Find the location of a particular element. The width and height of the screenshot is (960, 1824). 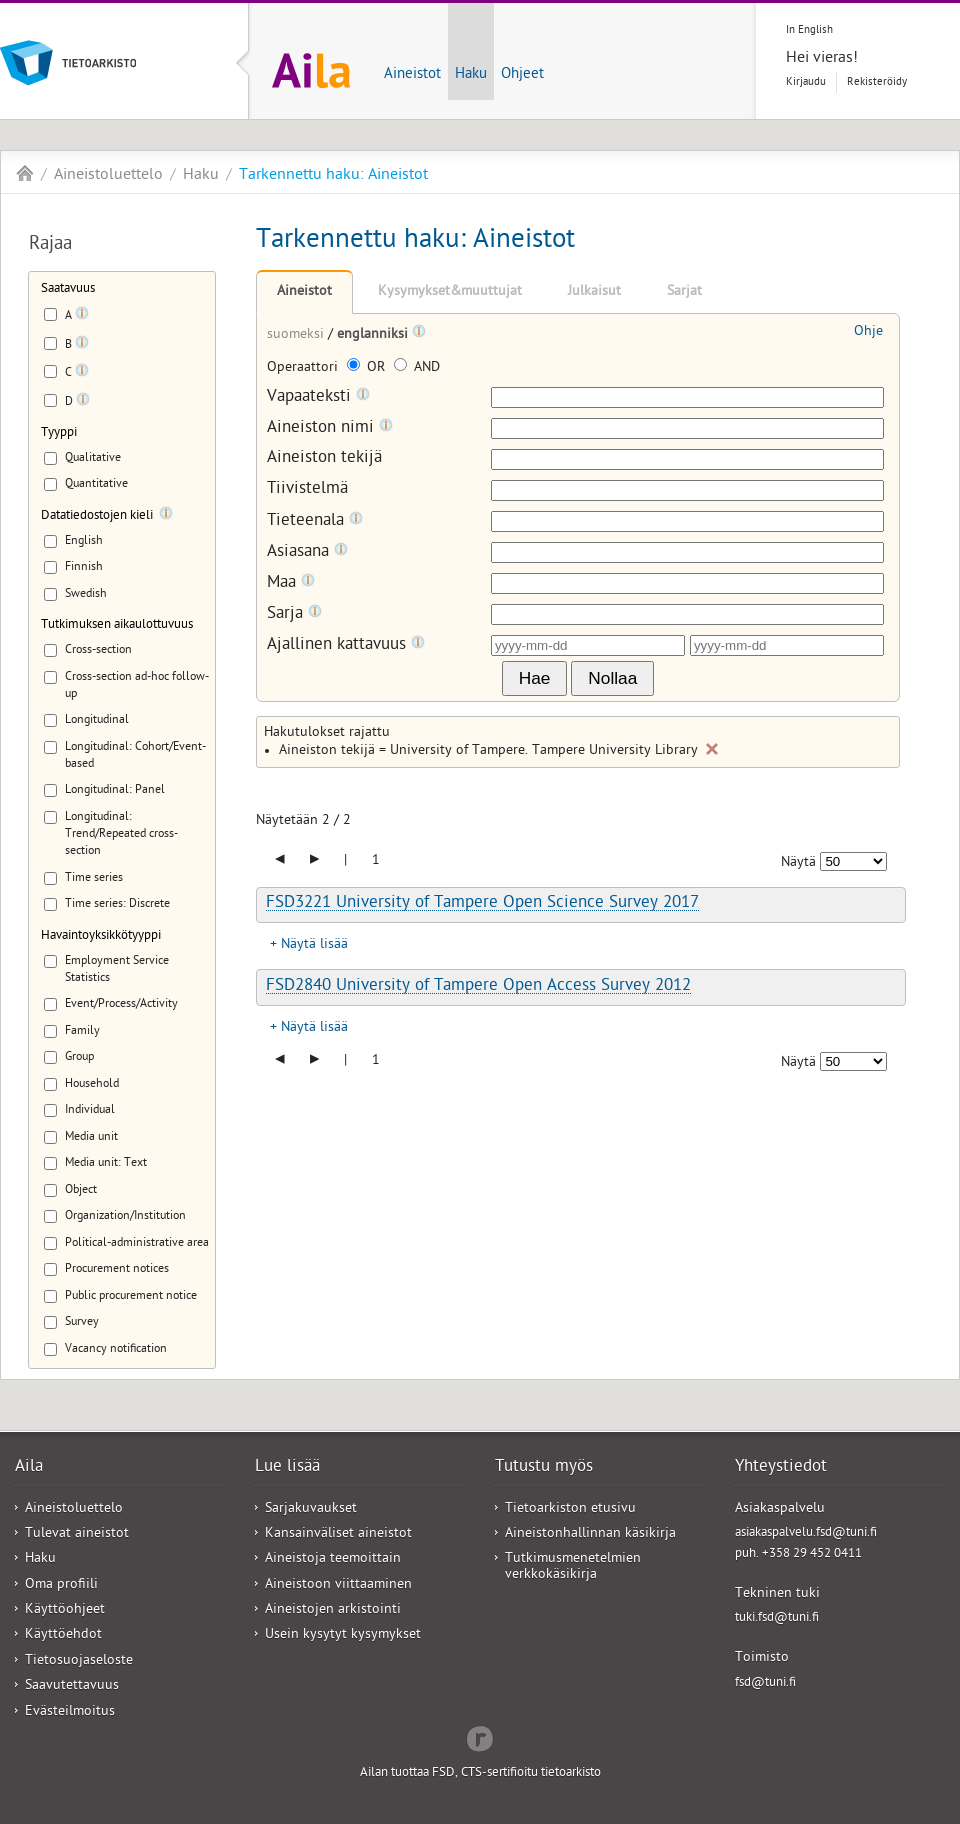

[Tooltip] is located at coordinates (82, 317).